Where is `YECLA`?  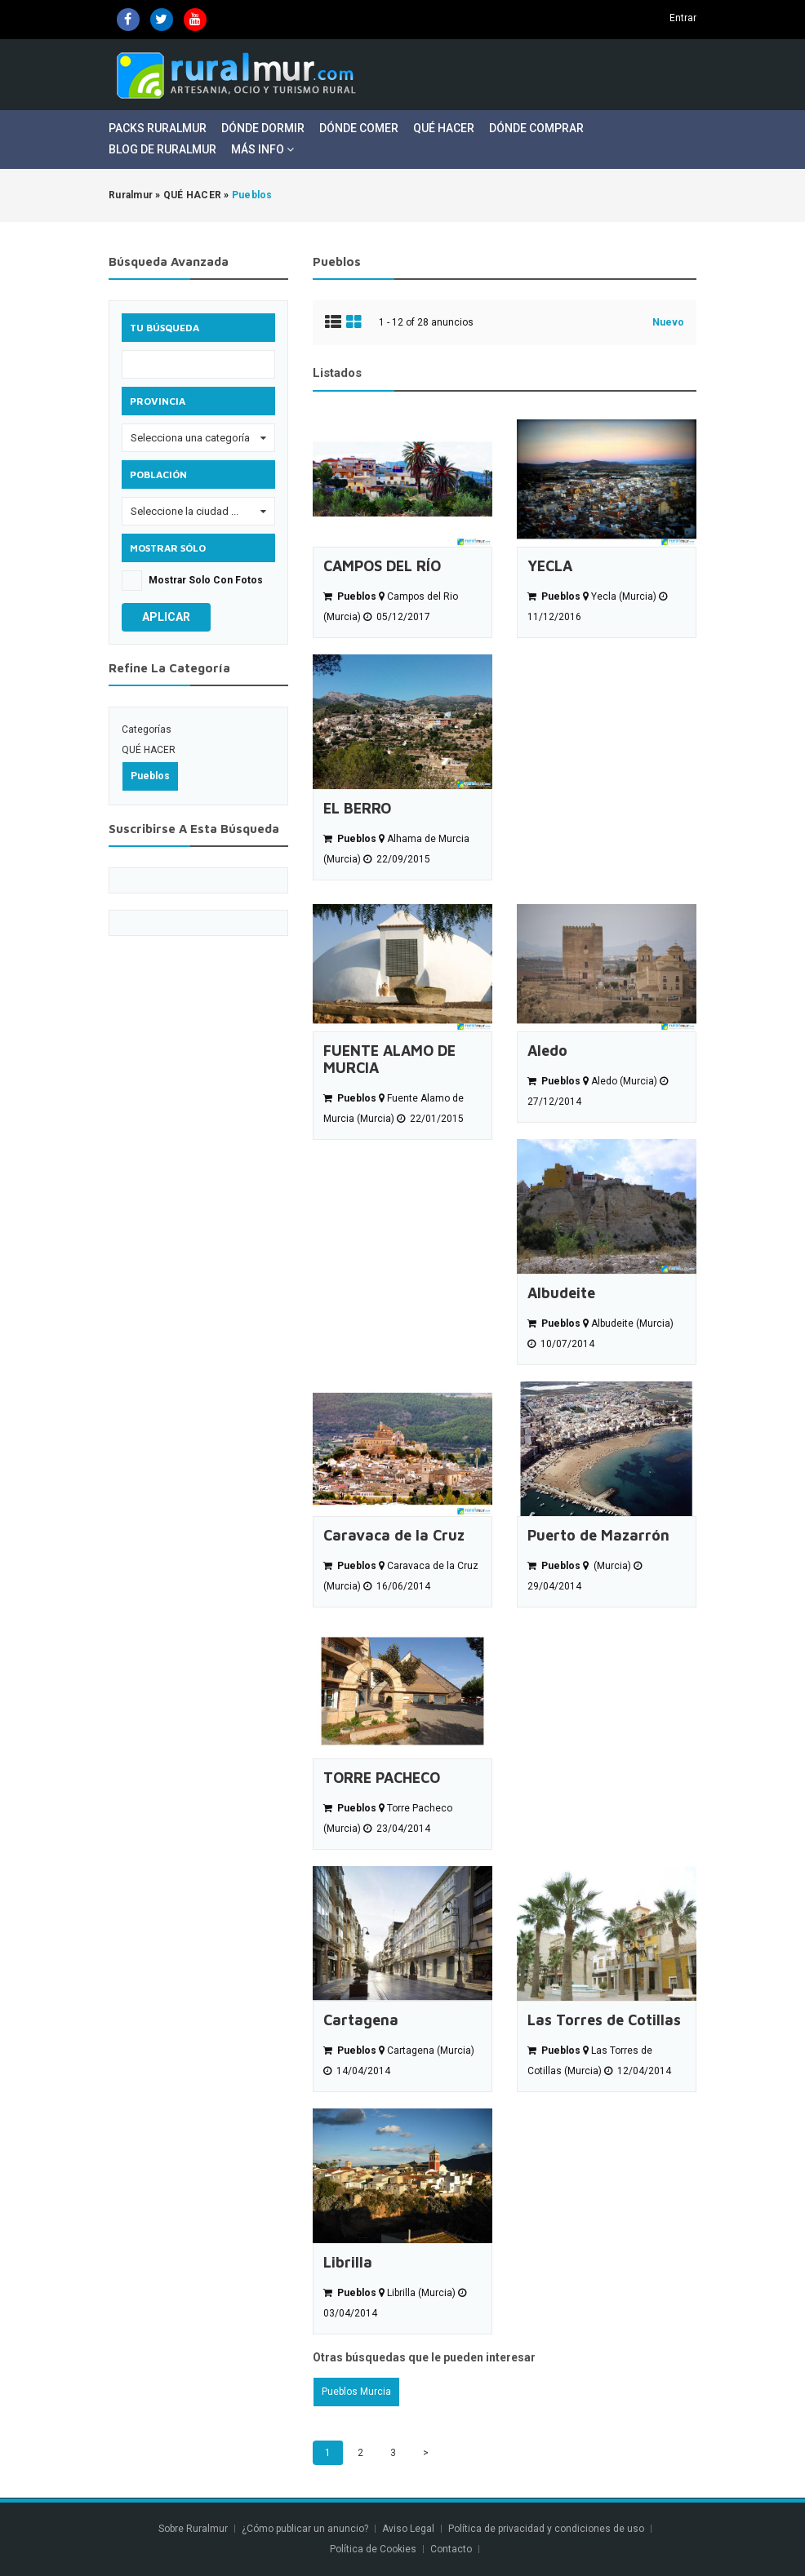
YECLA is located at coordinates (549, 565).